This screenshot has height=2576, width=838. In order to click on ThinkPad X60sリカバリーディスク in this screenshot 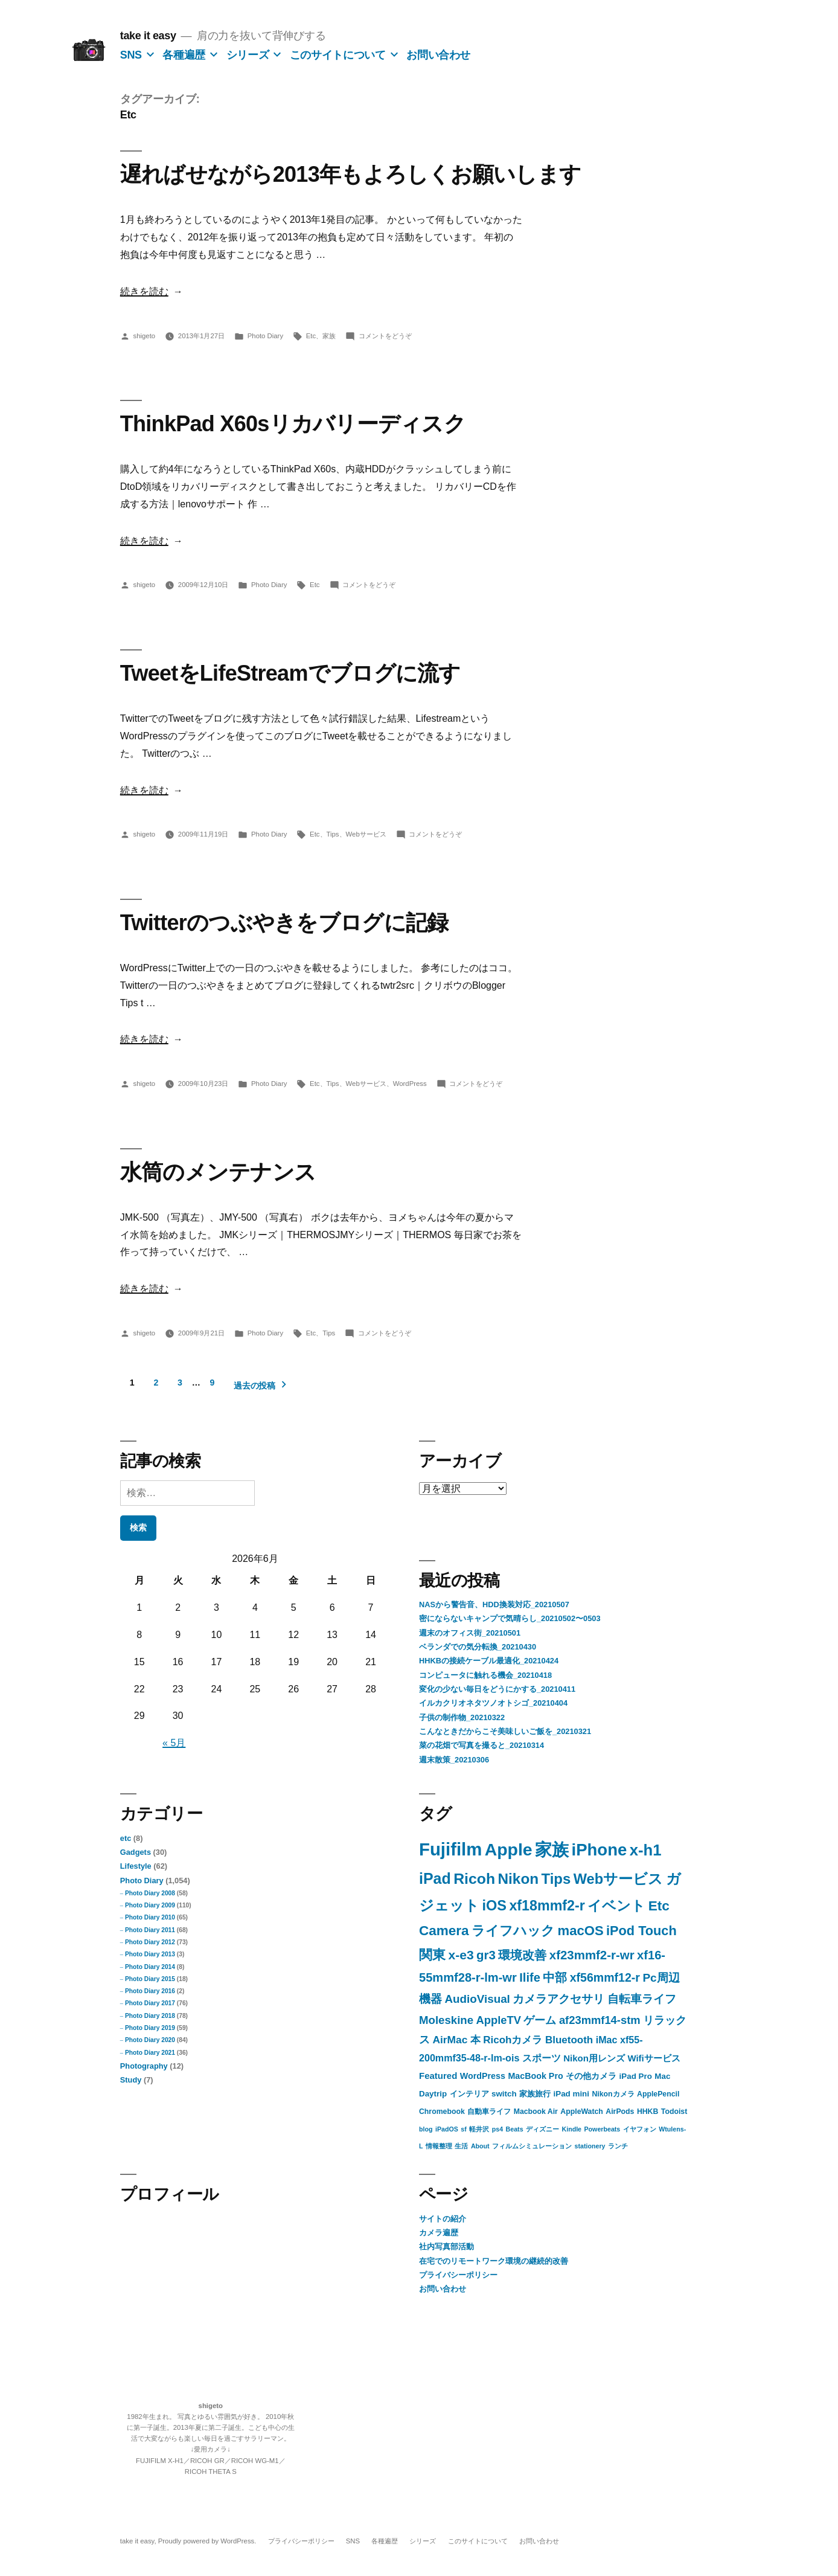, I will do `click(292, 423)`.